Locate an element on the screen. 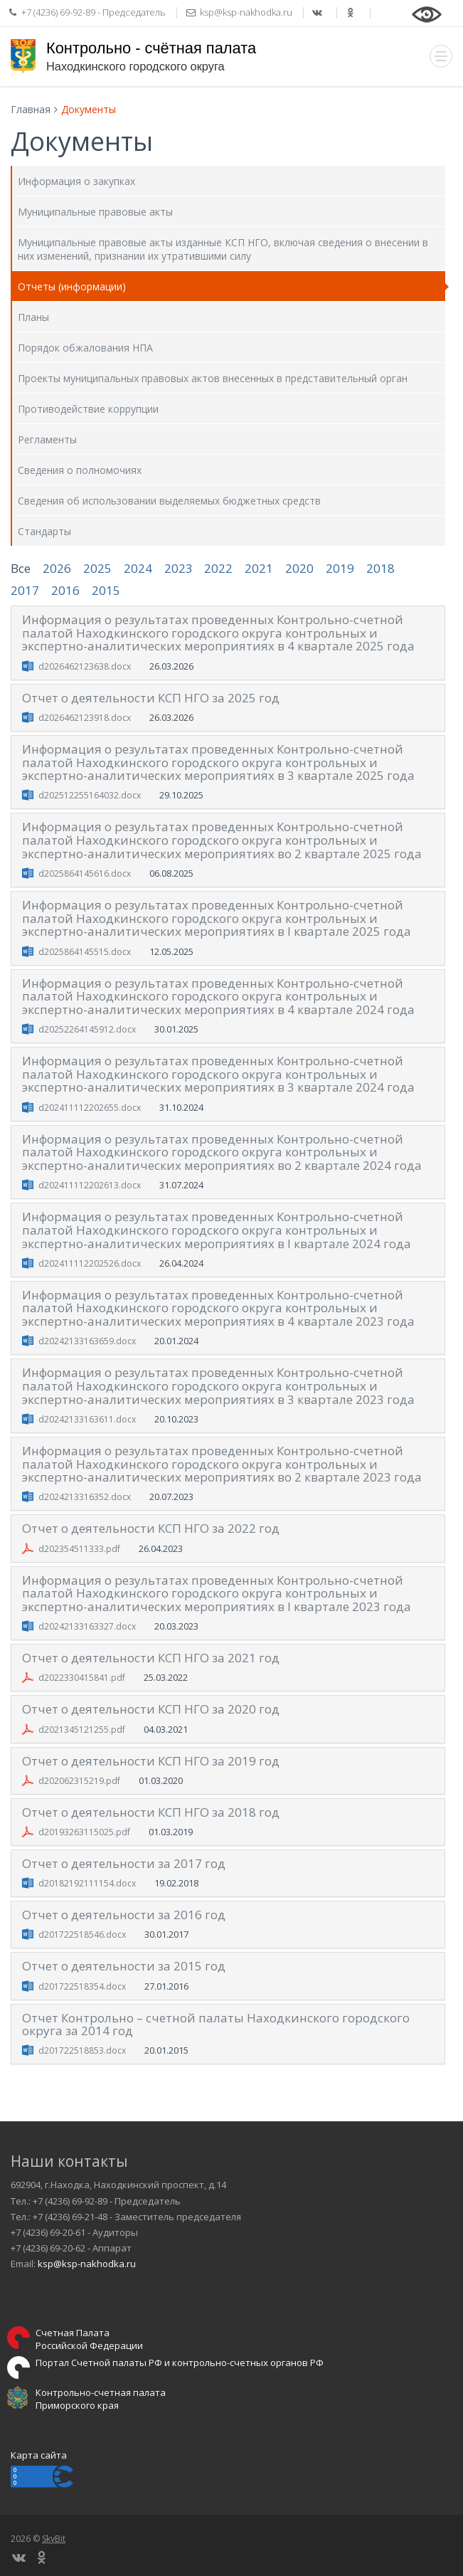 The height and width of the screenshot is (2576, 463). SkyBit is located at coordinates (53, 2539).